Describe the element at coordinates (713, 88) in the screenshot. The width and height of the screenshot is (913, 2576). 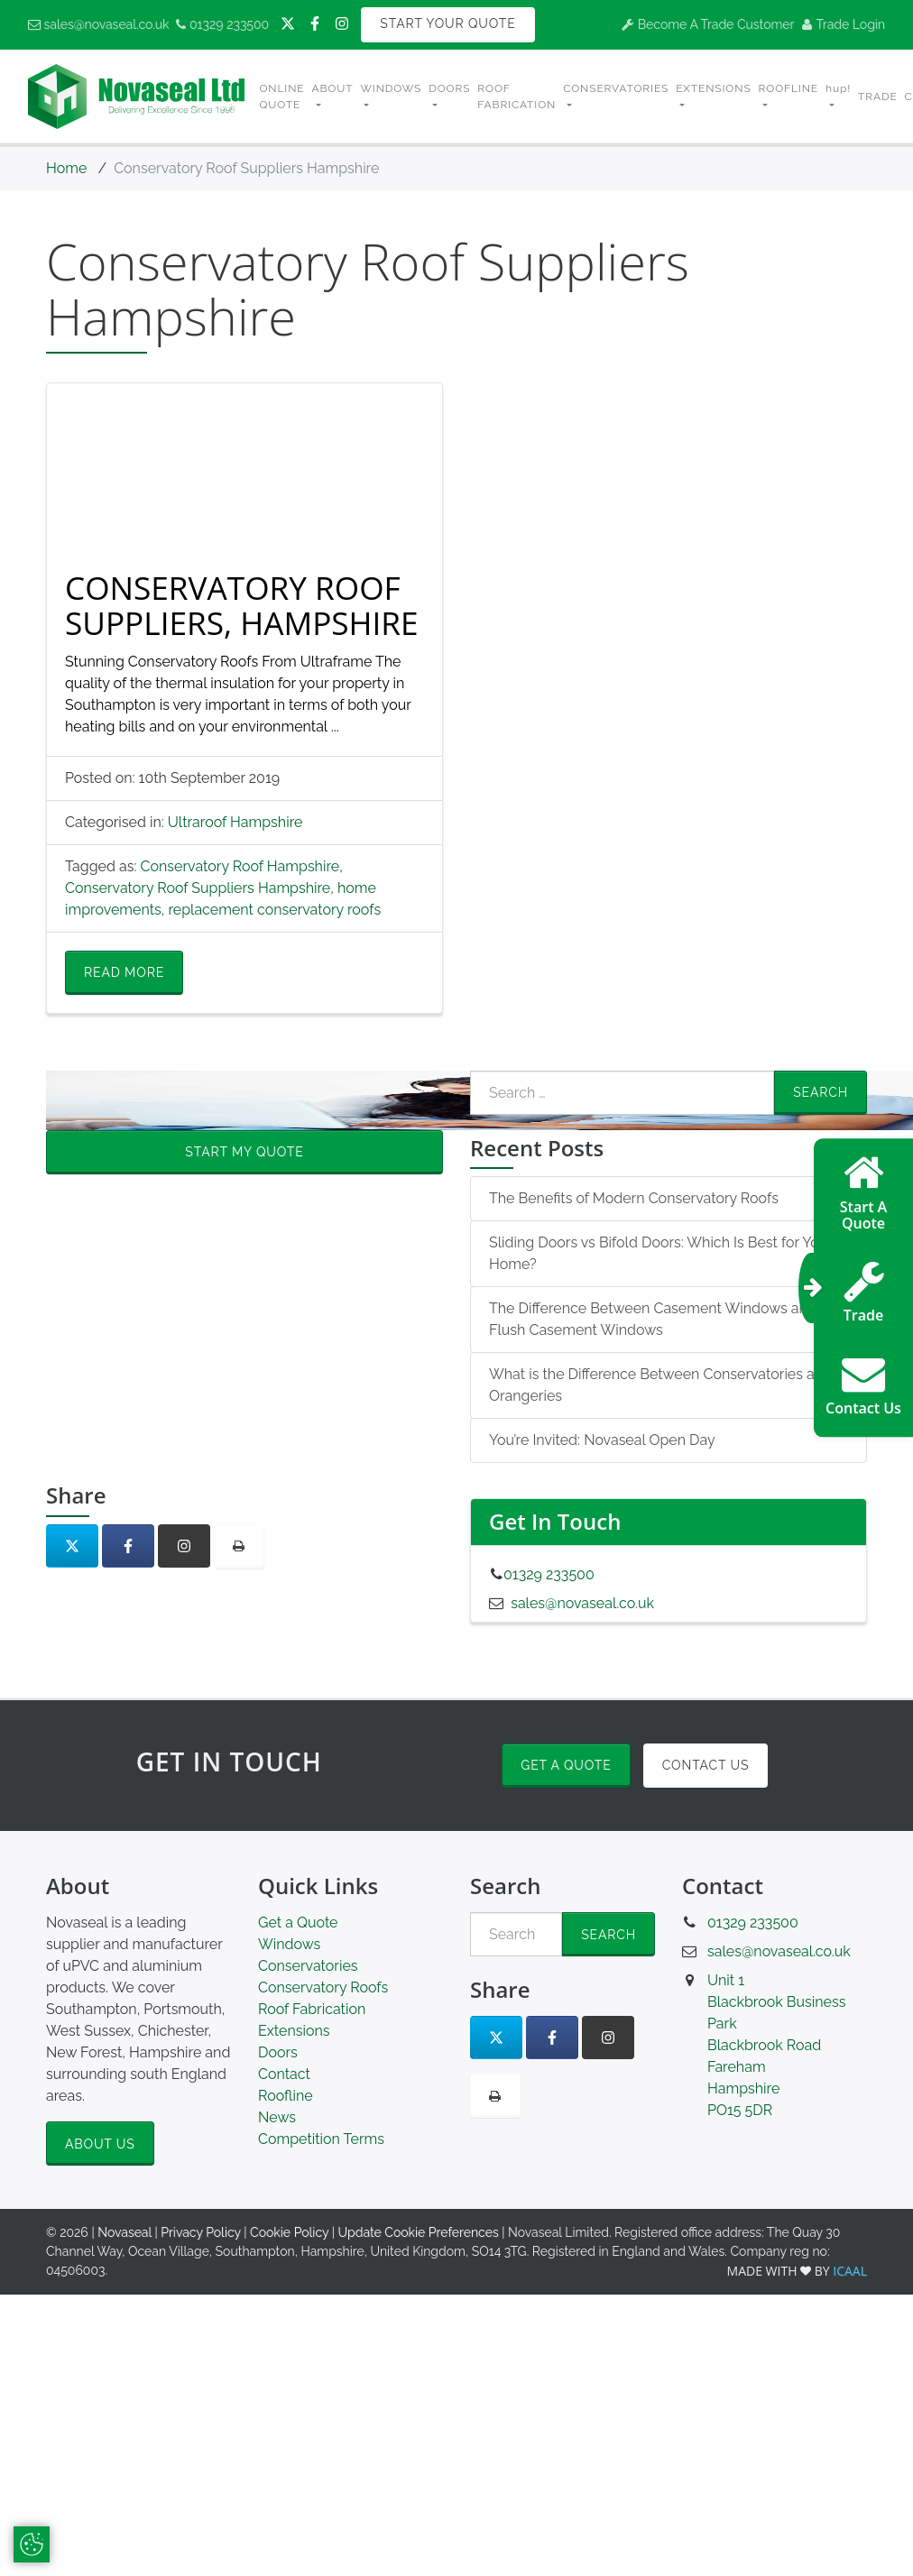
I see `Extensions [button]` at that location.